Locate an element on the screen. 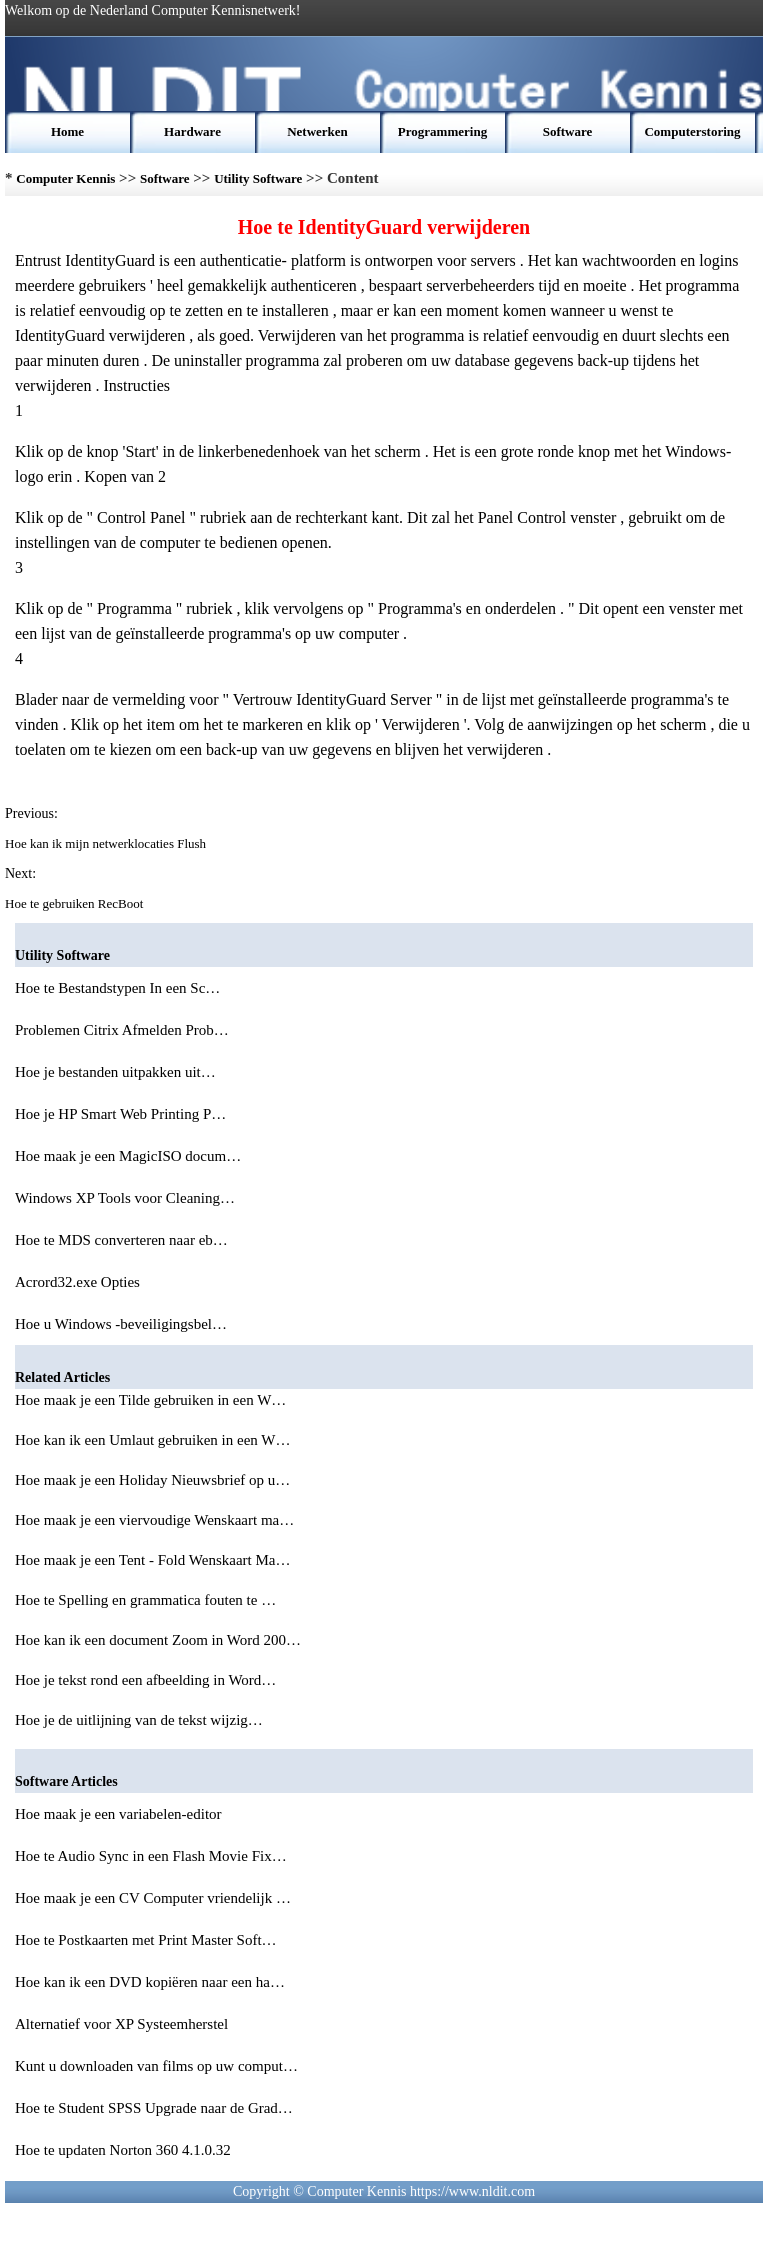  Hoe u Windows -beveiligingsbel… is located at coordinates (121, 1324).